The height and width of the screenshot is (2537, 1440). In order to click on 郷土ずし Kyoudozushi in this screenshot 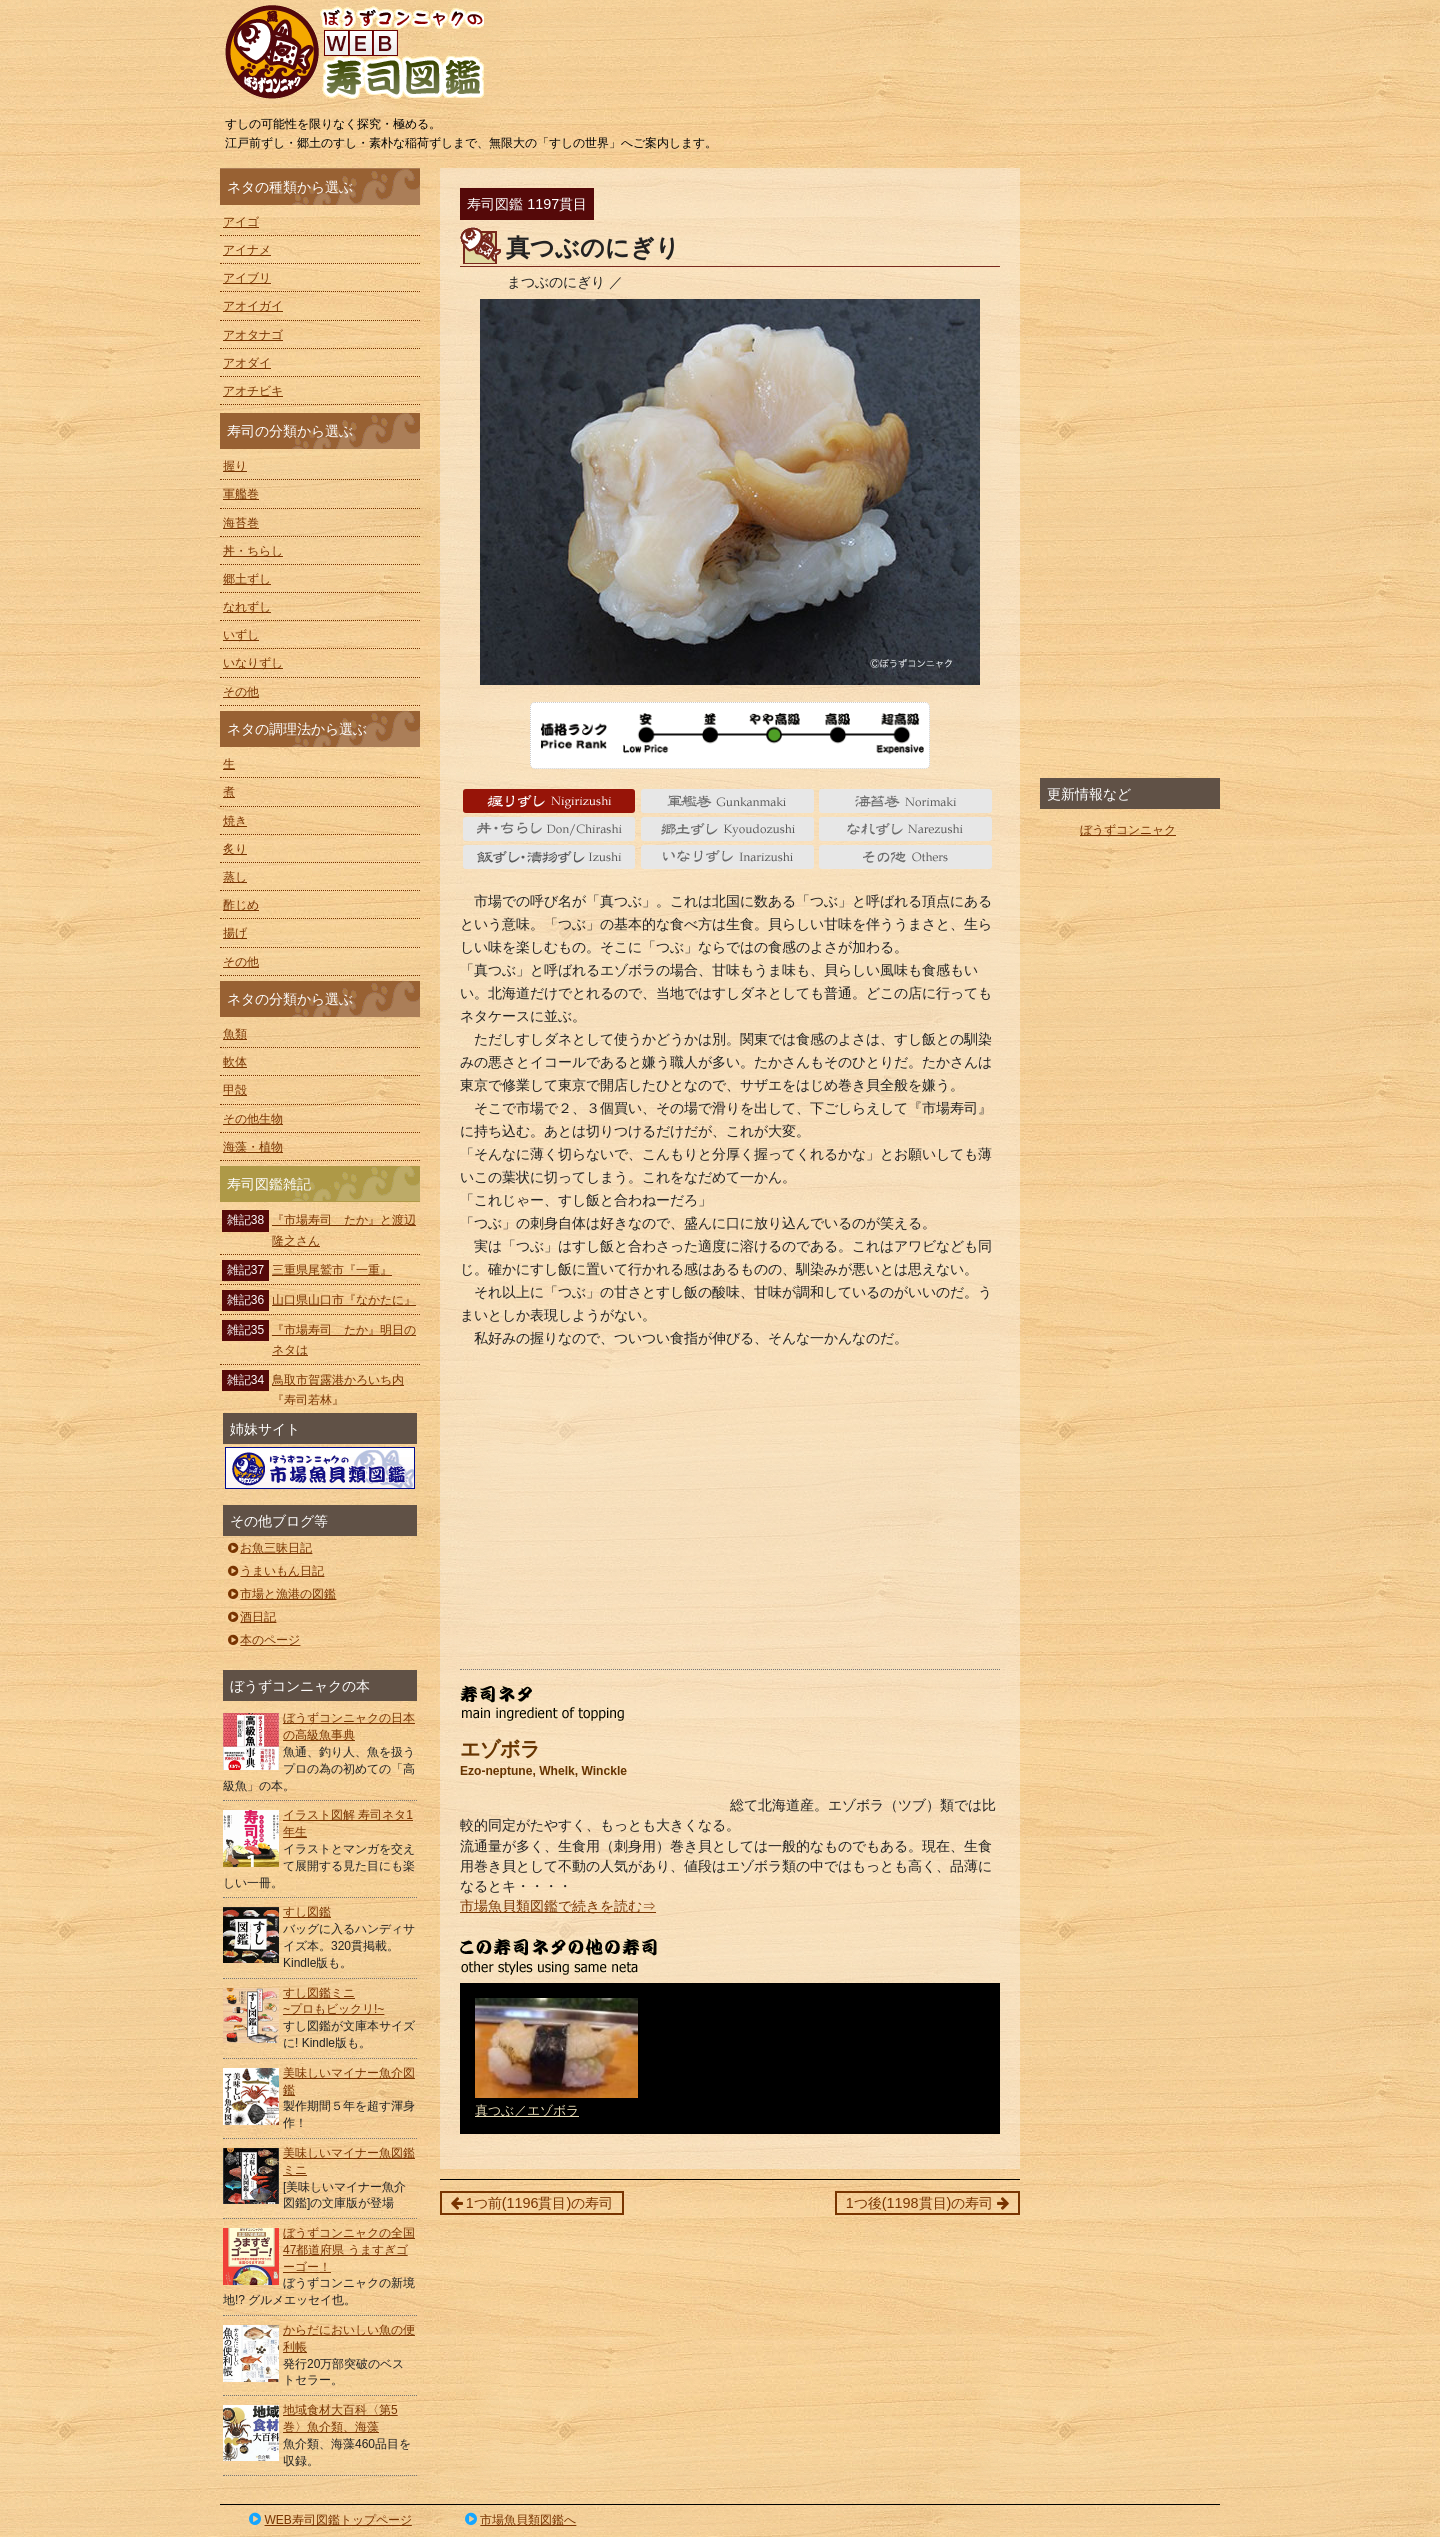, I will do `click(727, 829)`.